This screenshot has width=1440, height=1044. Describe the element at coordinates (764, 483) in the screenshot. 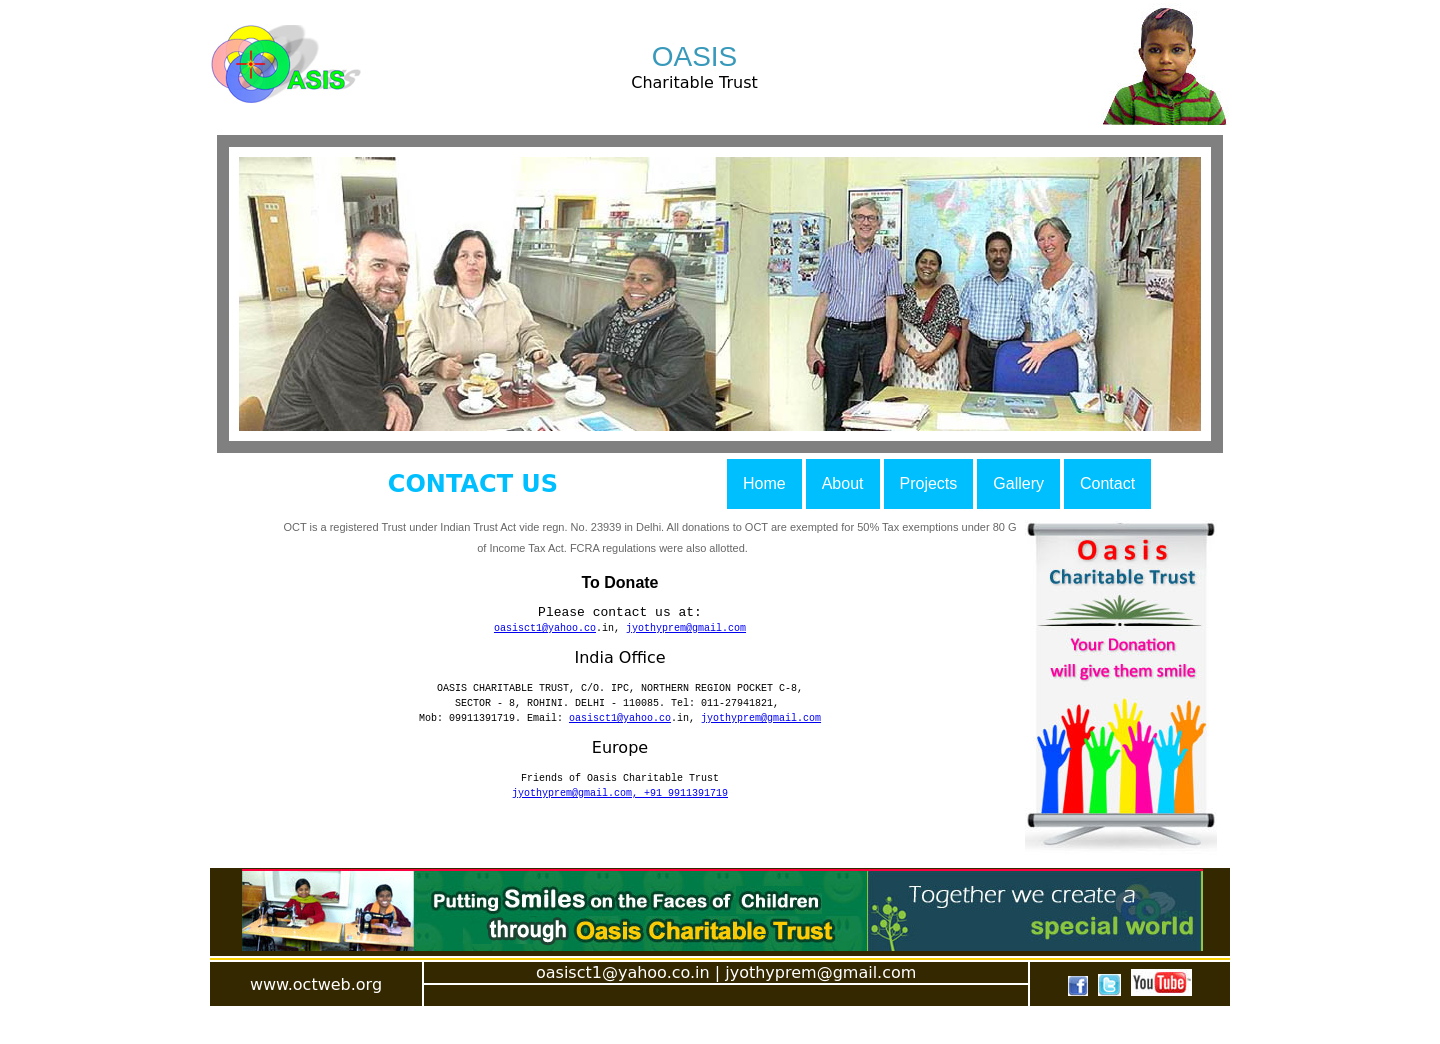

I see `Home` at that location.